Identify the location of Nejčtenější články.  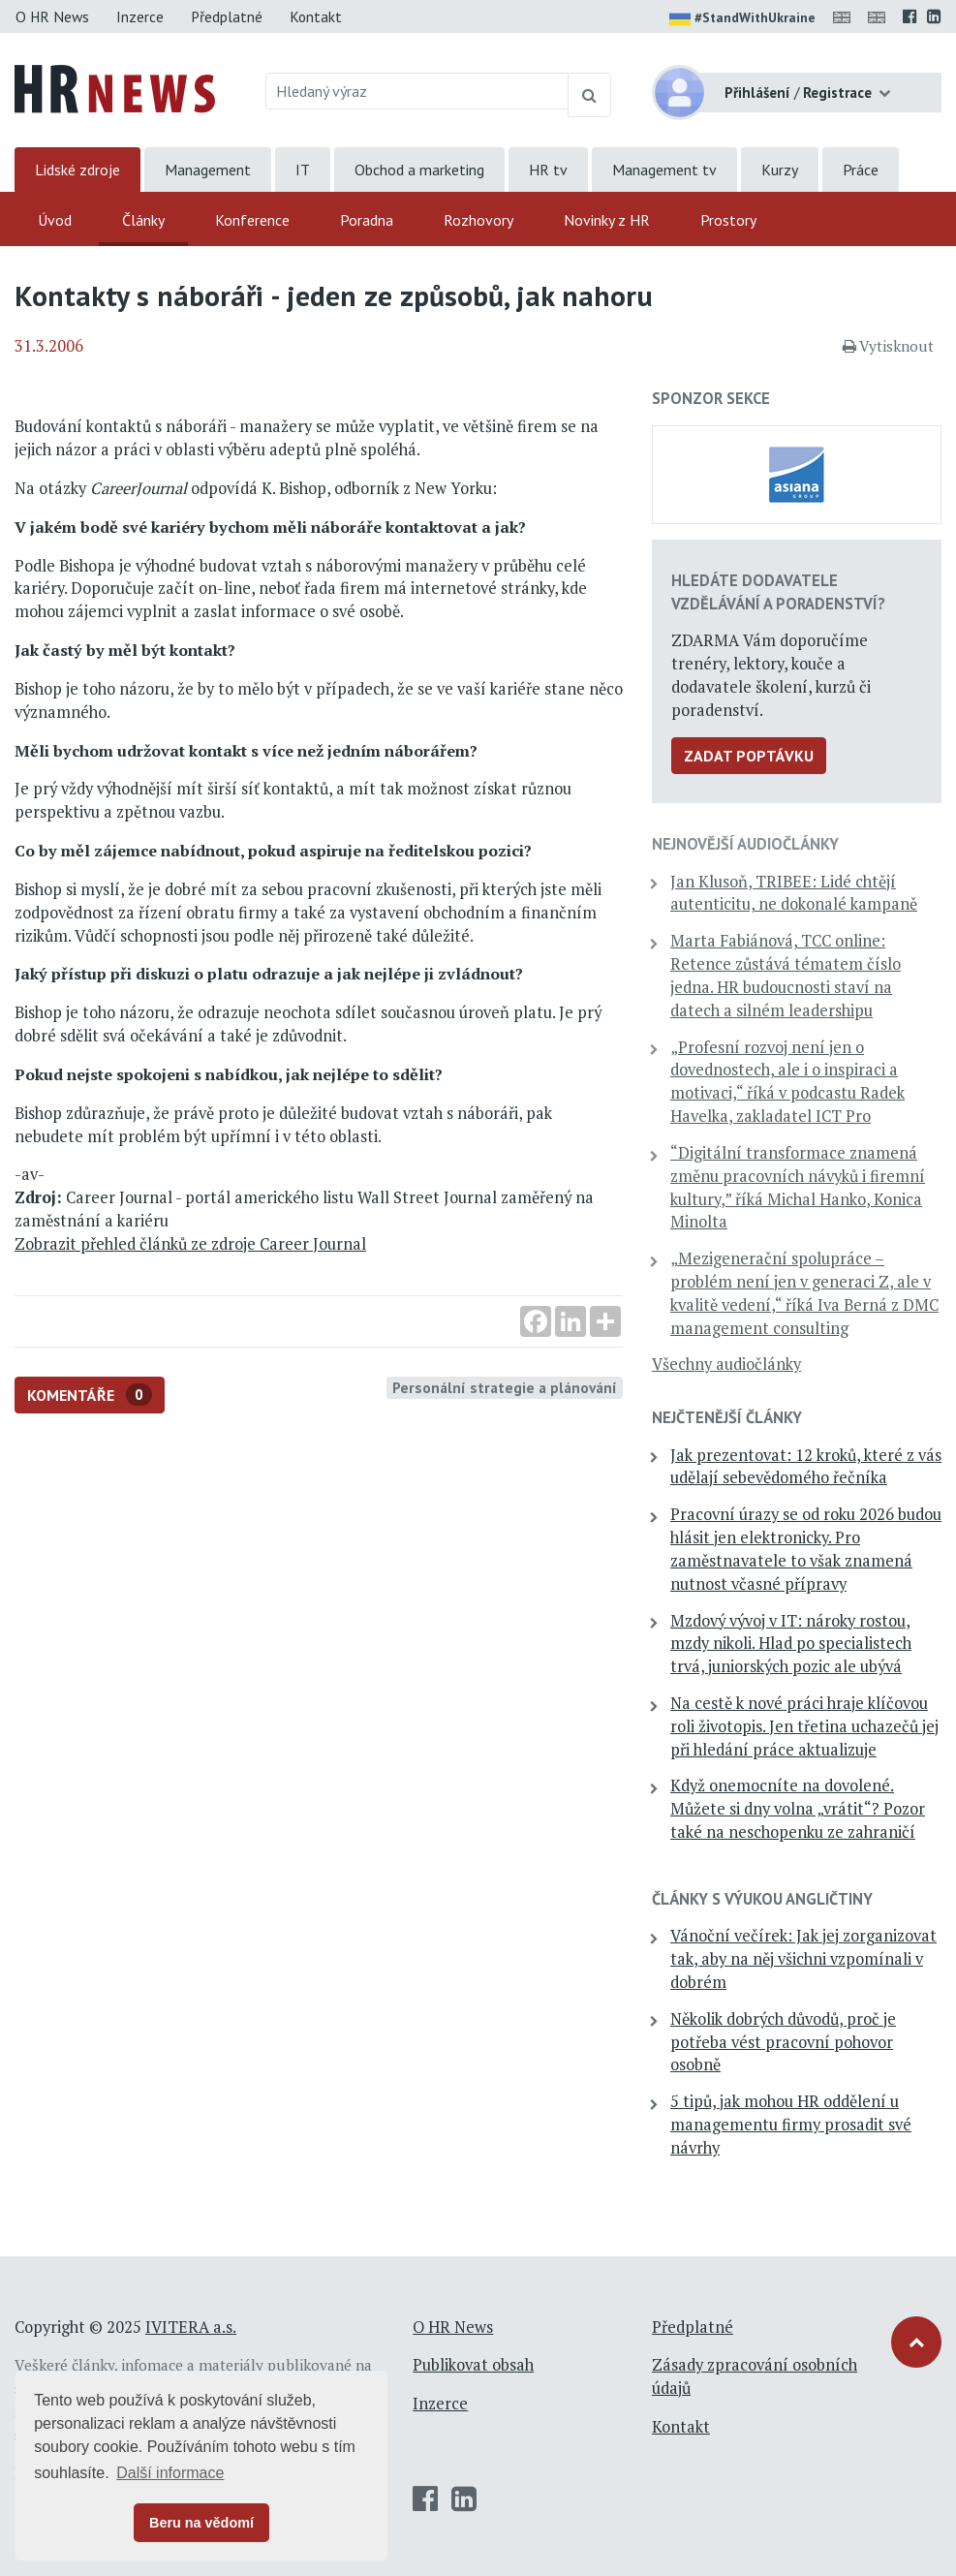
(727, 1417).